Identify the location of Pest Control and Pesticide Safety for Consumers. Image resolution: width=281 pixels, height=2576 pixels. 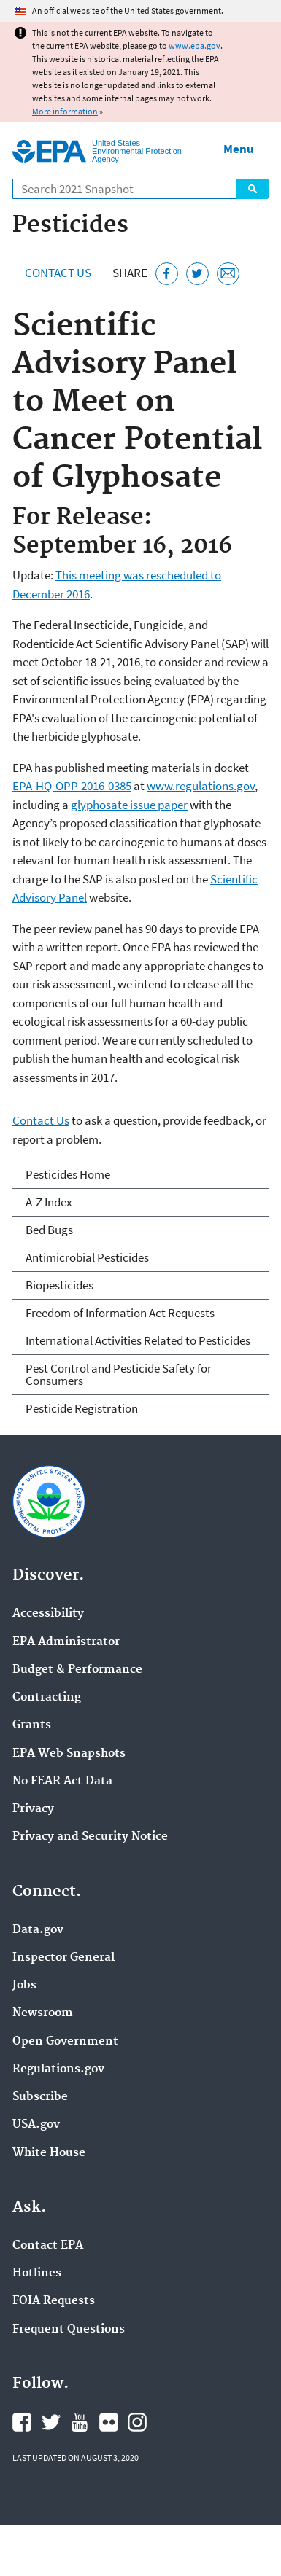
(119, 1374).